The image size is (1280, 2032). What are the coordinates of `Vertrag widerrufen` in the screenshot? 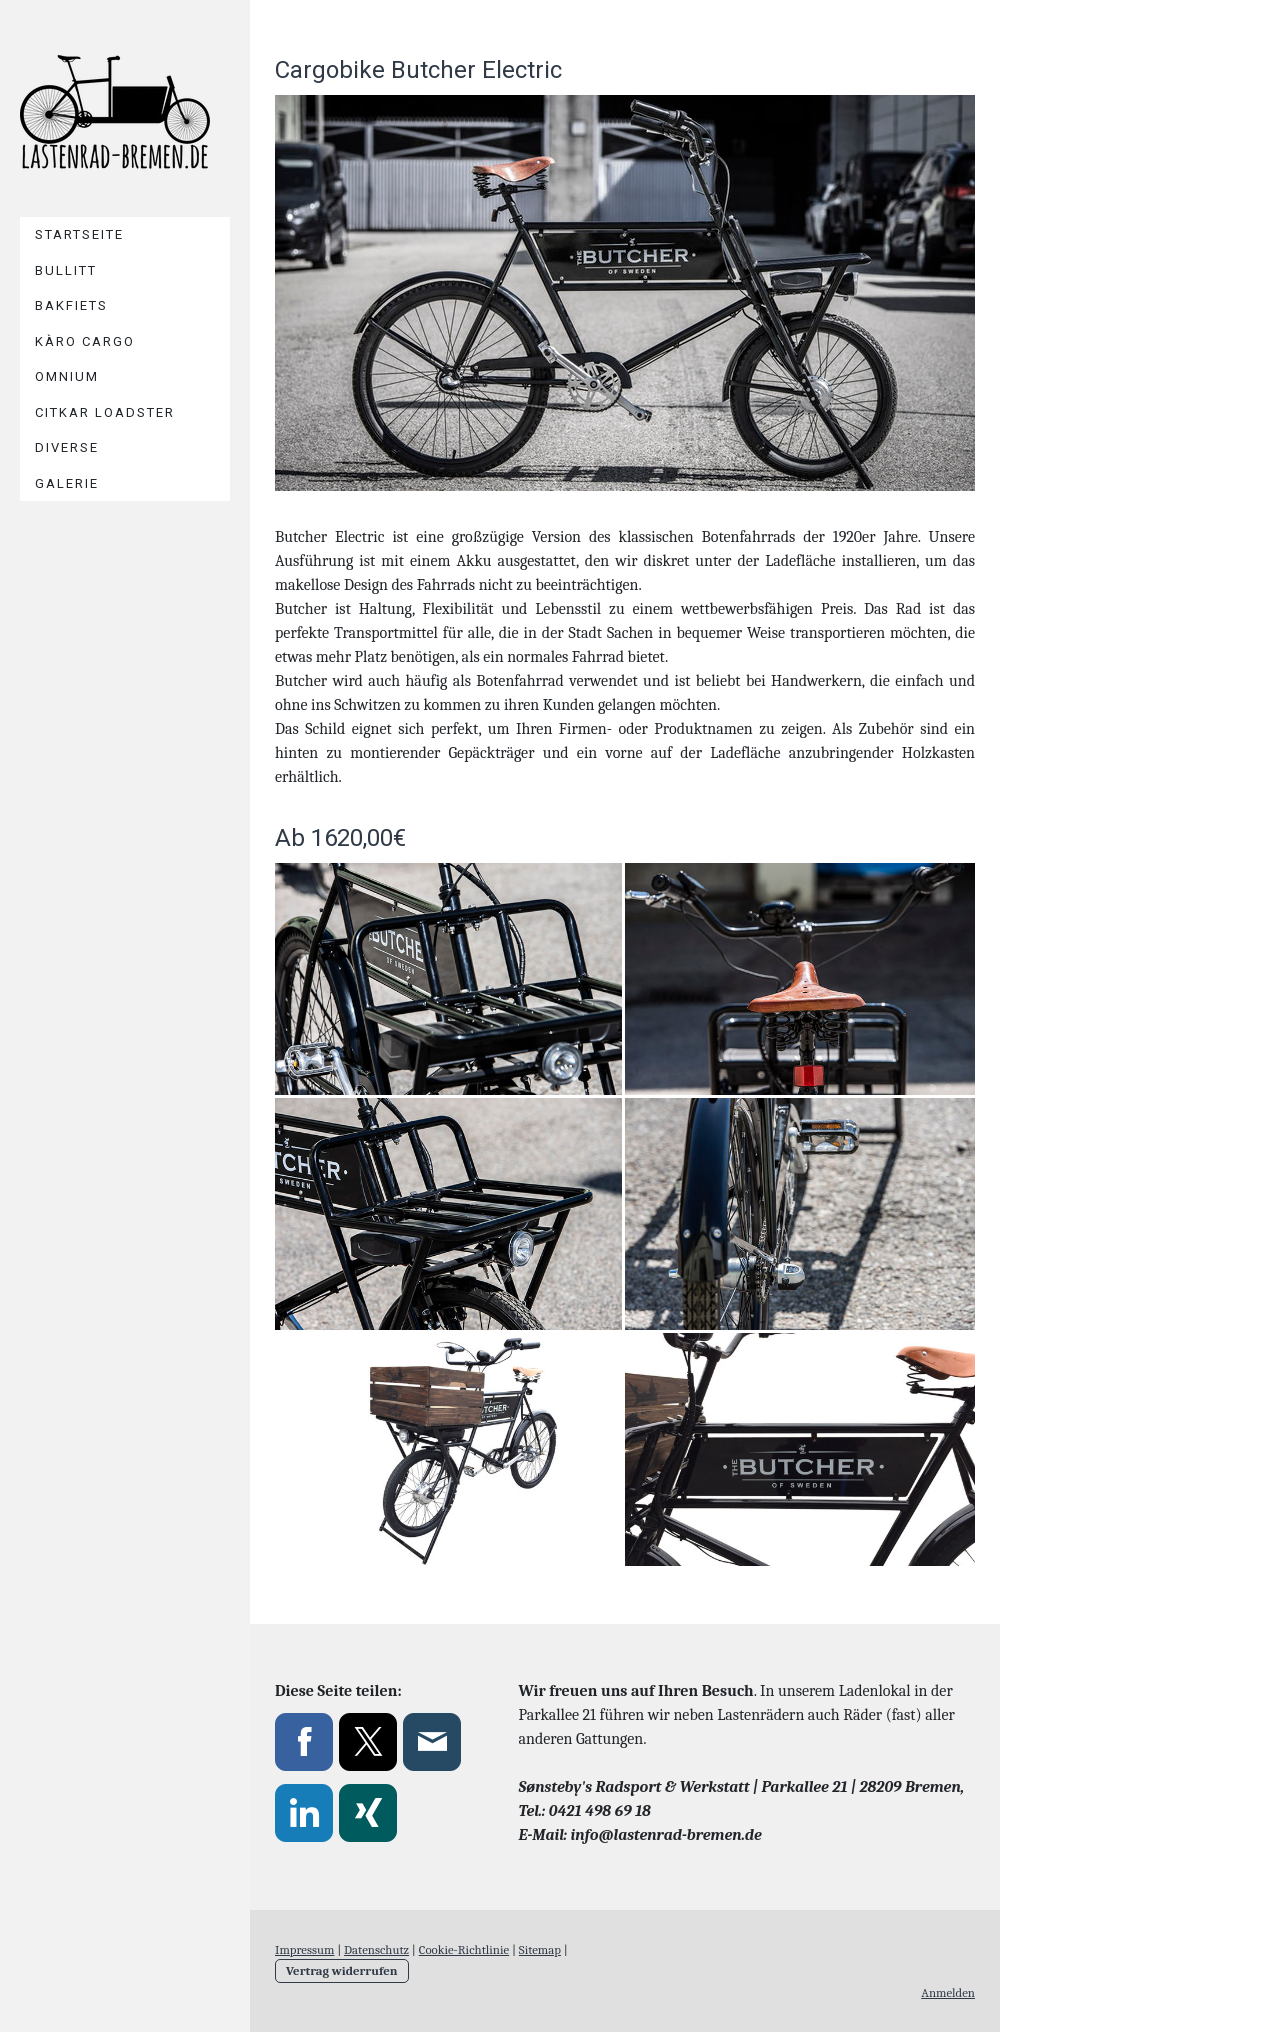 It's located at (342, 1970).